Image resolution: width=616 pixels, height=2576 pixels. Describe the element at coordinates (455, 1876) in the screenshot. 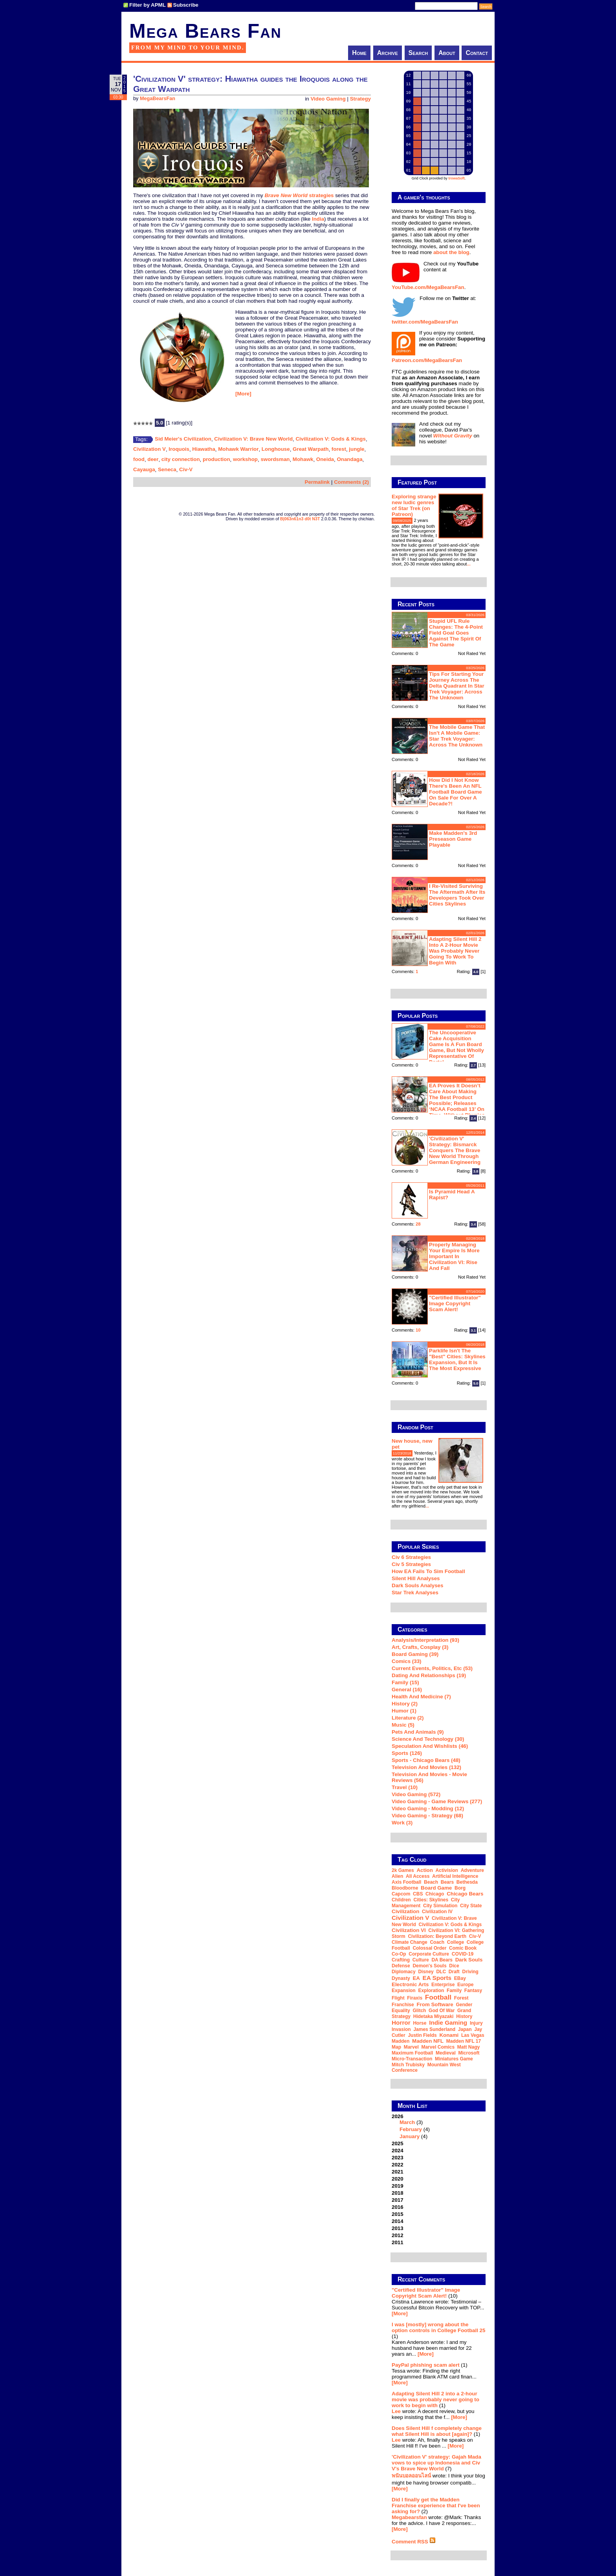

I see `artificial intelligence` at that location.